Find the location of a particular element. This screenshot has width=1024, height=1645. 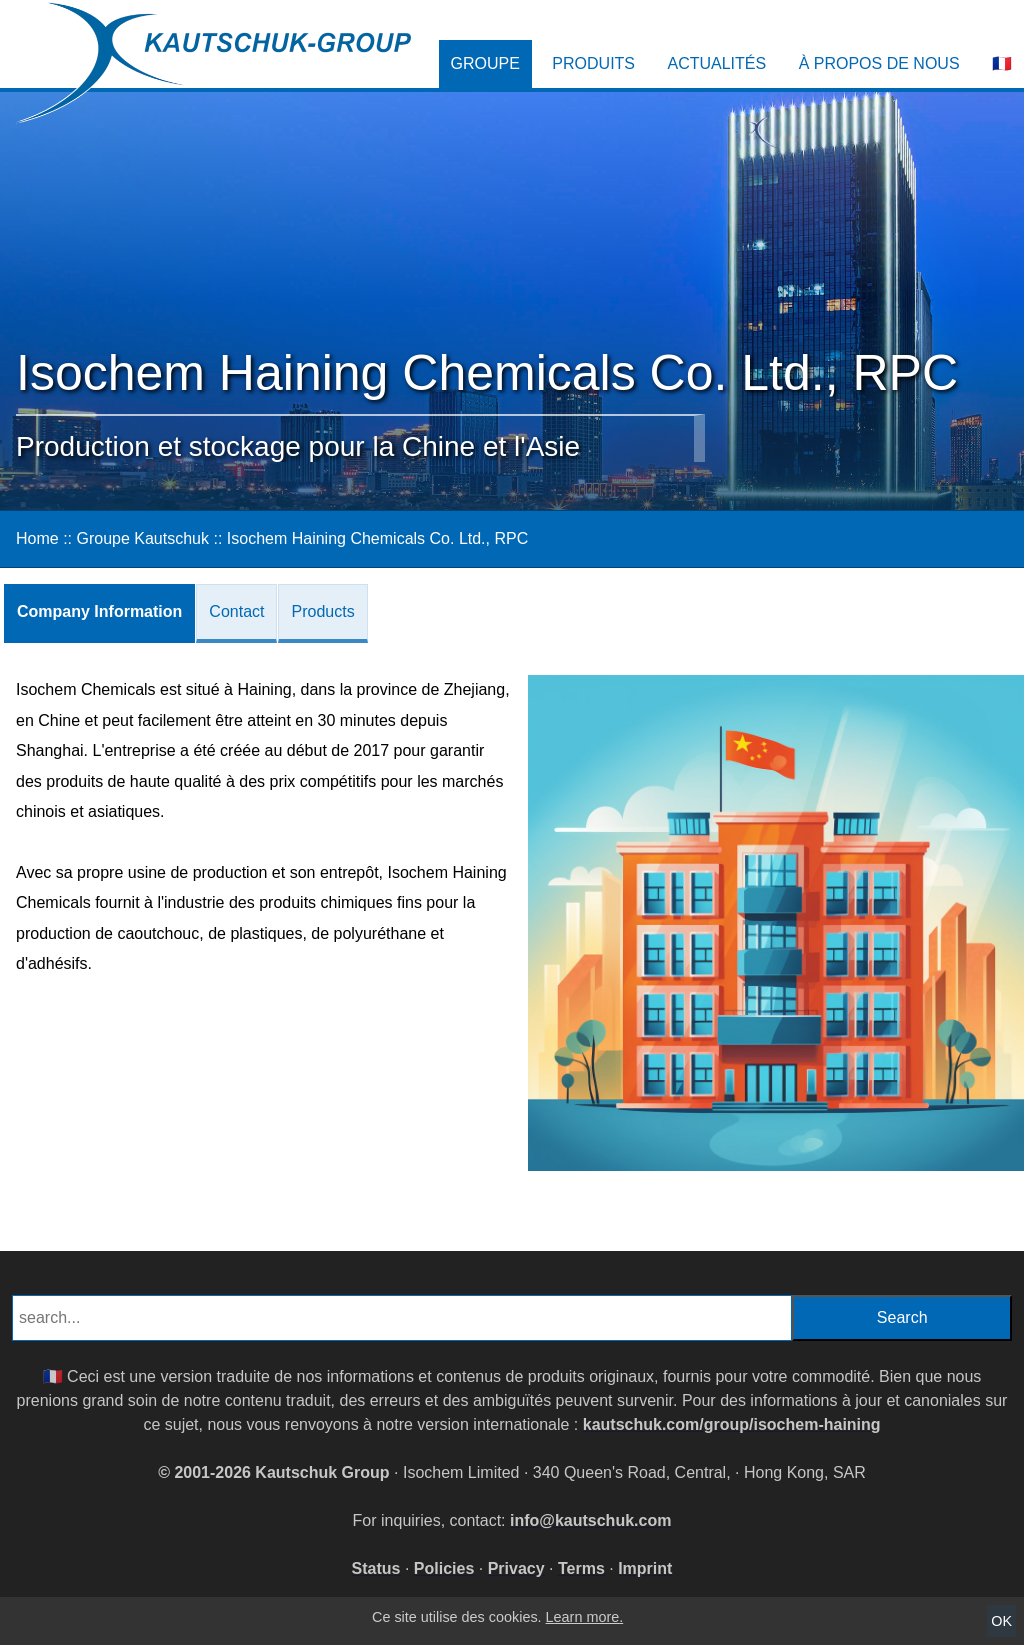

Policies is located at coordinates (444, 1568).